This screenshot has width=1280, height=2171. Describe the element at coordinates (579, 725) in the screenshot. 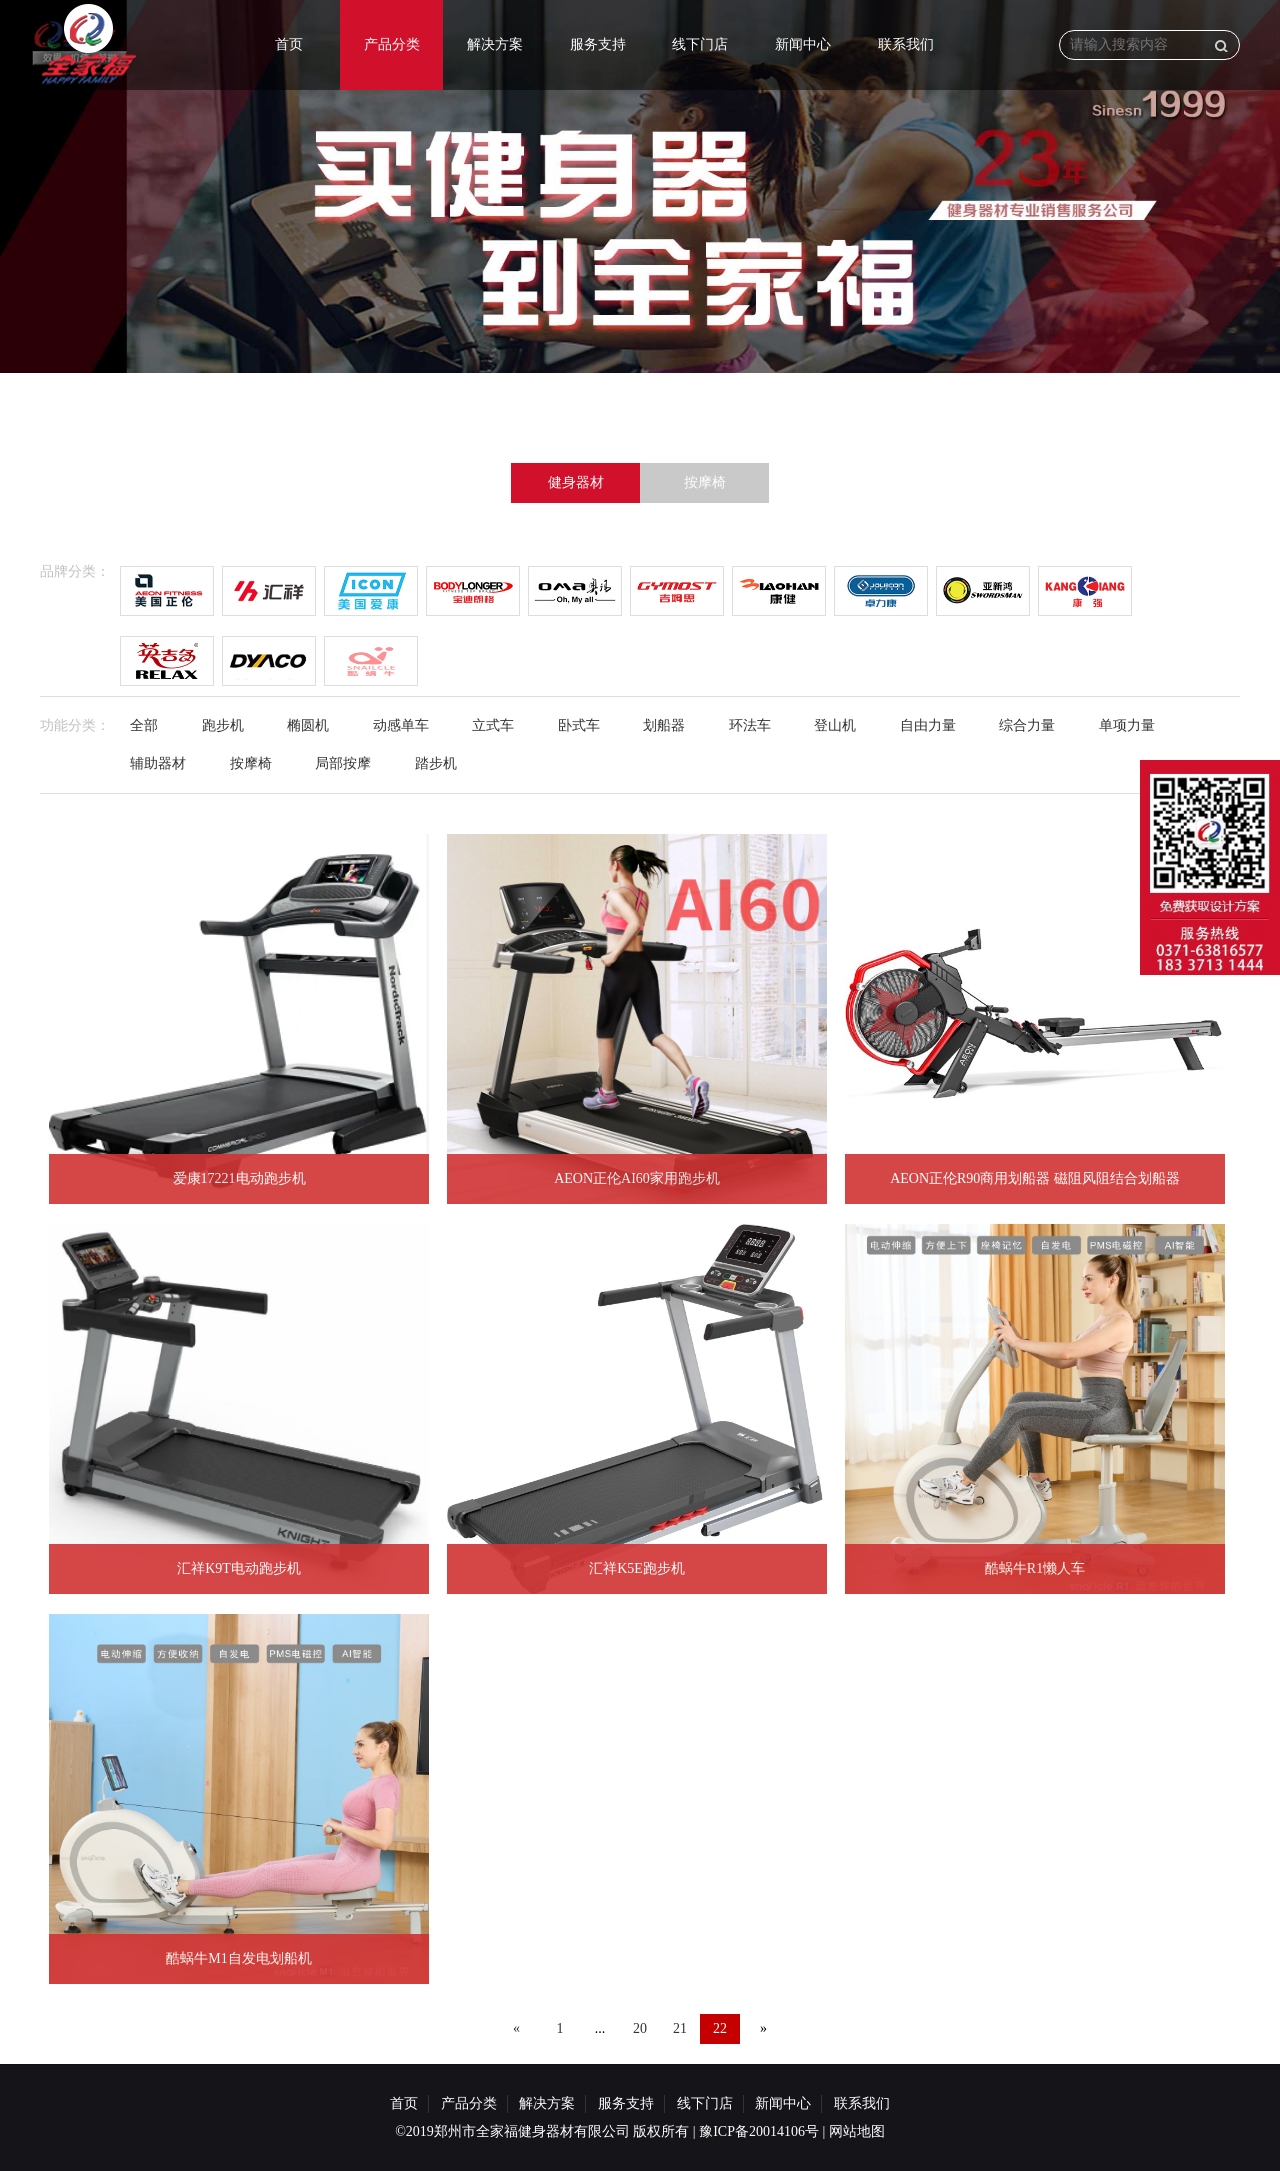

I see `卧式车` at that location.